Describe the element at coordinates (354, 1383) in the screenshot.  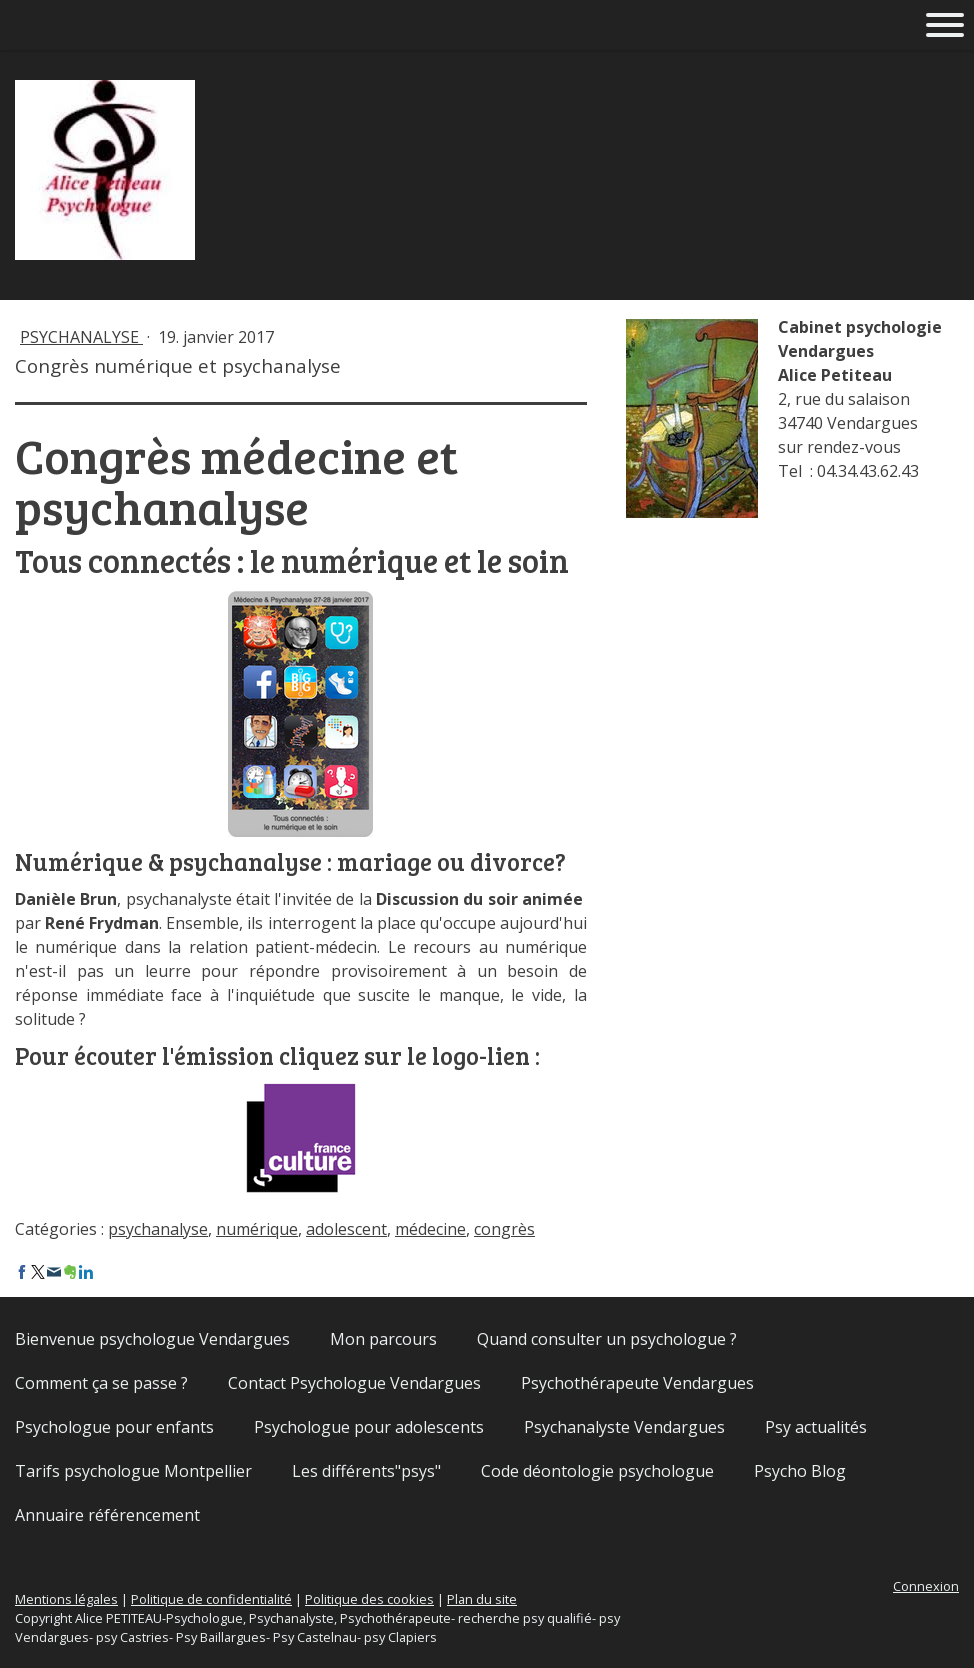
I see `Contact Psychologue Vendargues` at that location.